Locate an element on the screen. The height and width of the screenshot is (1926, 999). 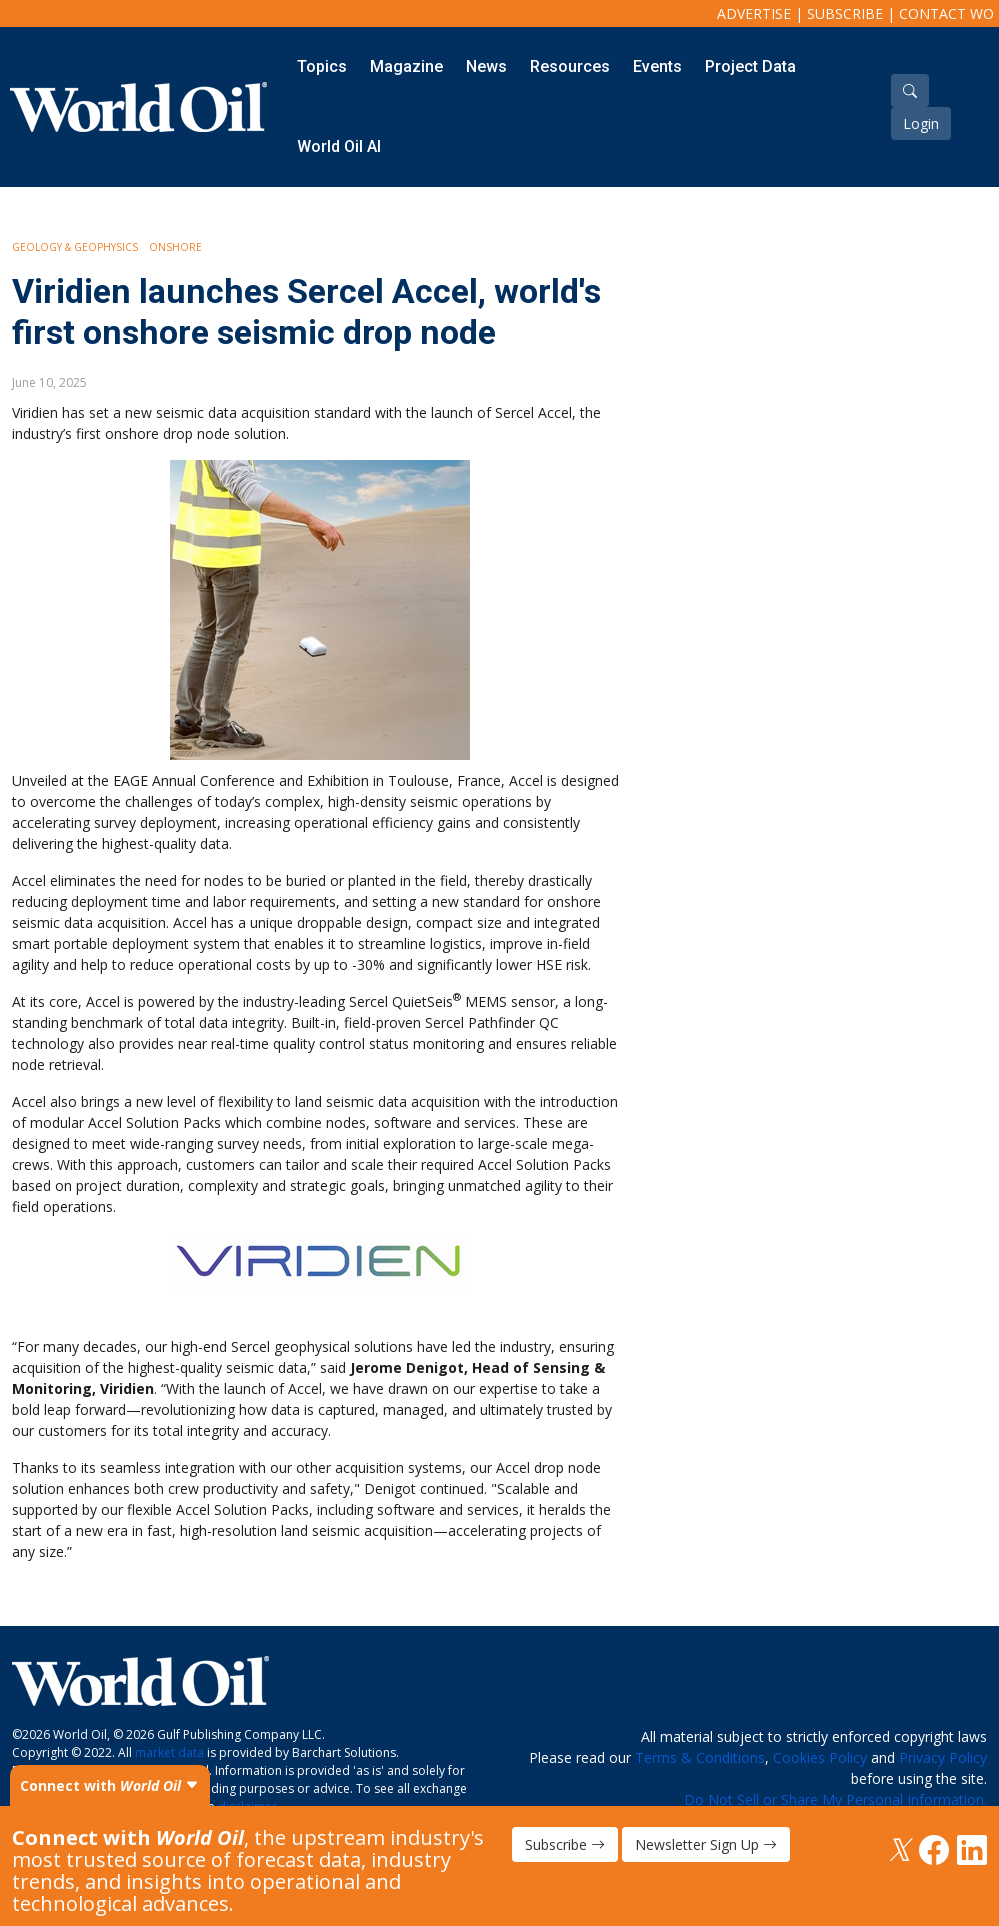
Project Data is located at coordinates (750, 66).